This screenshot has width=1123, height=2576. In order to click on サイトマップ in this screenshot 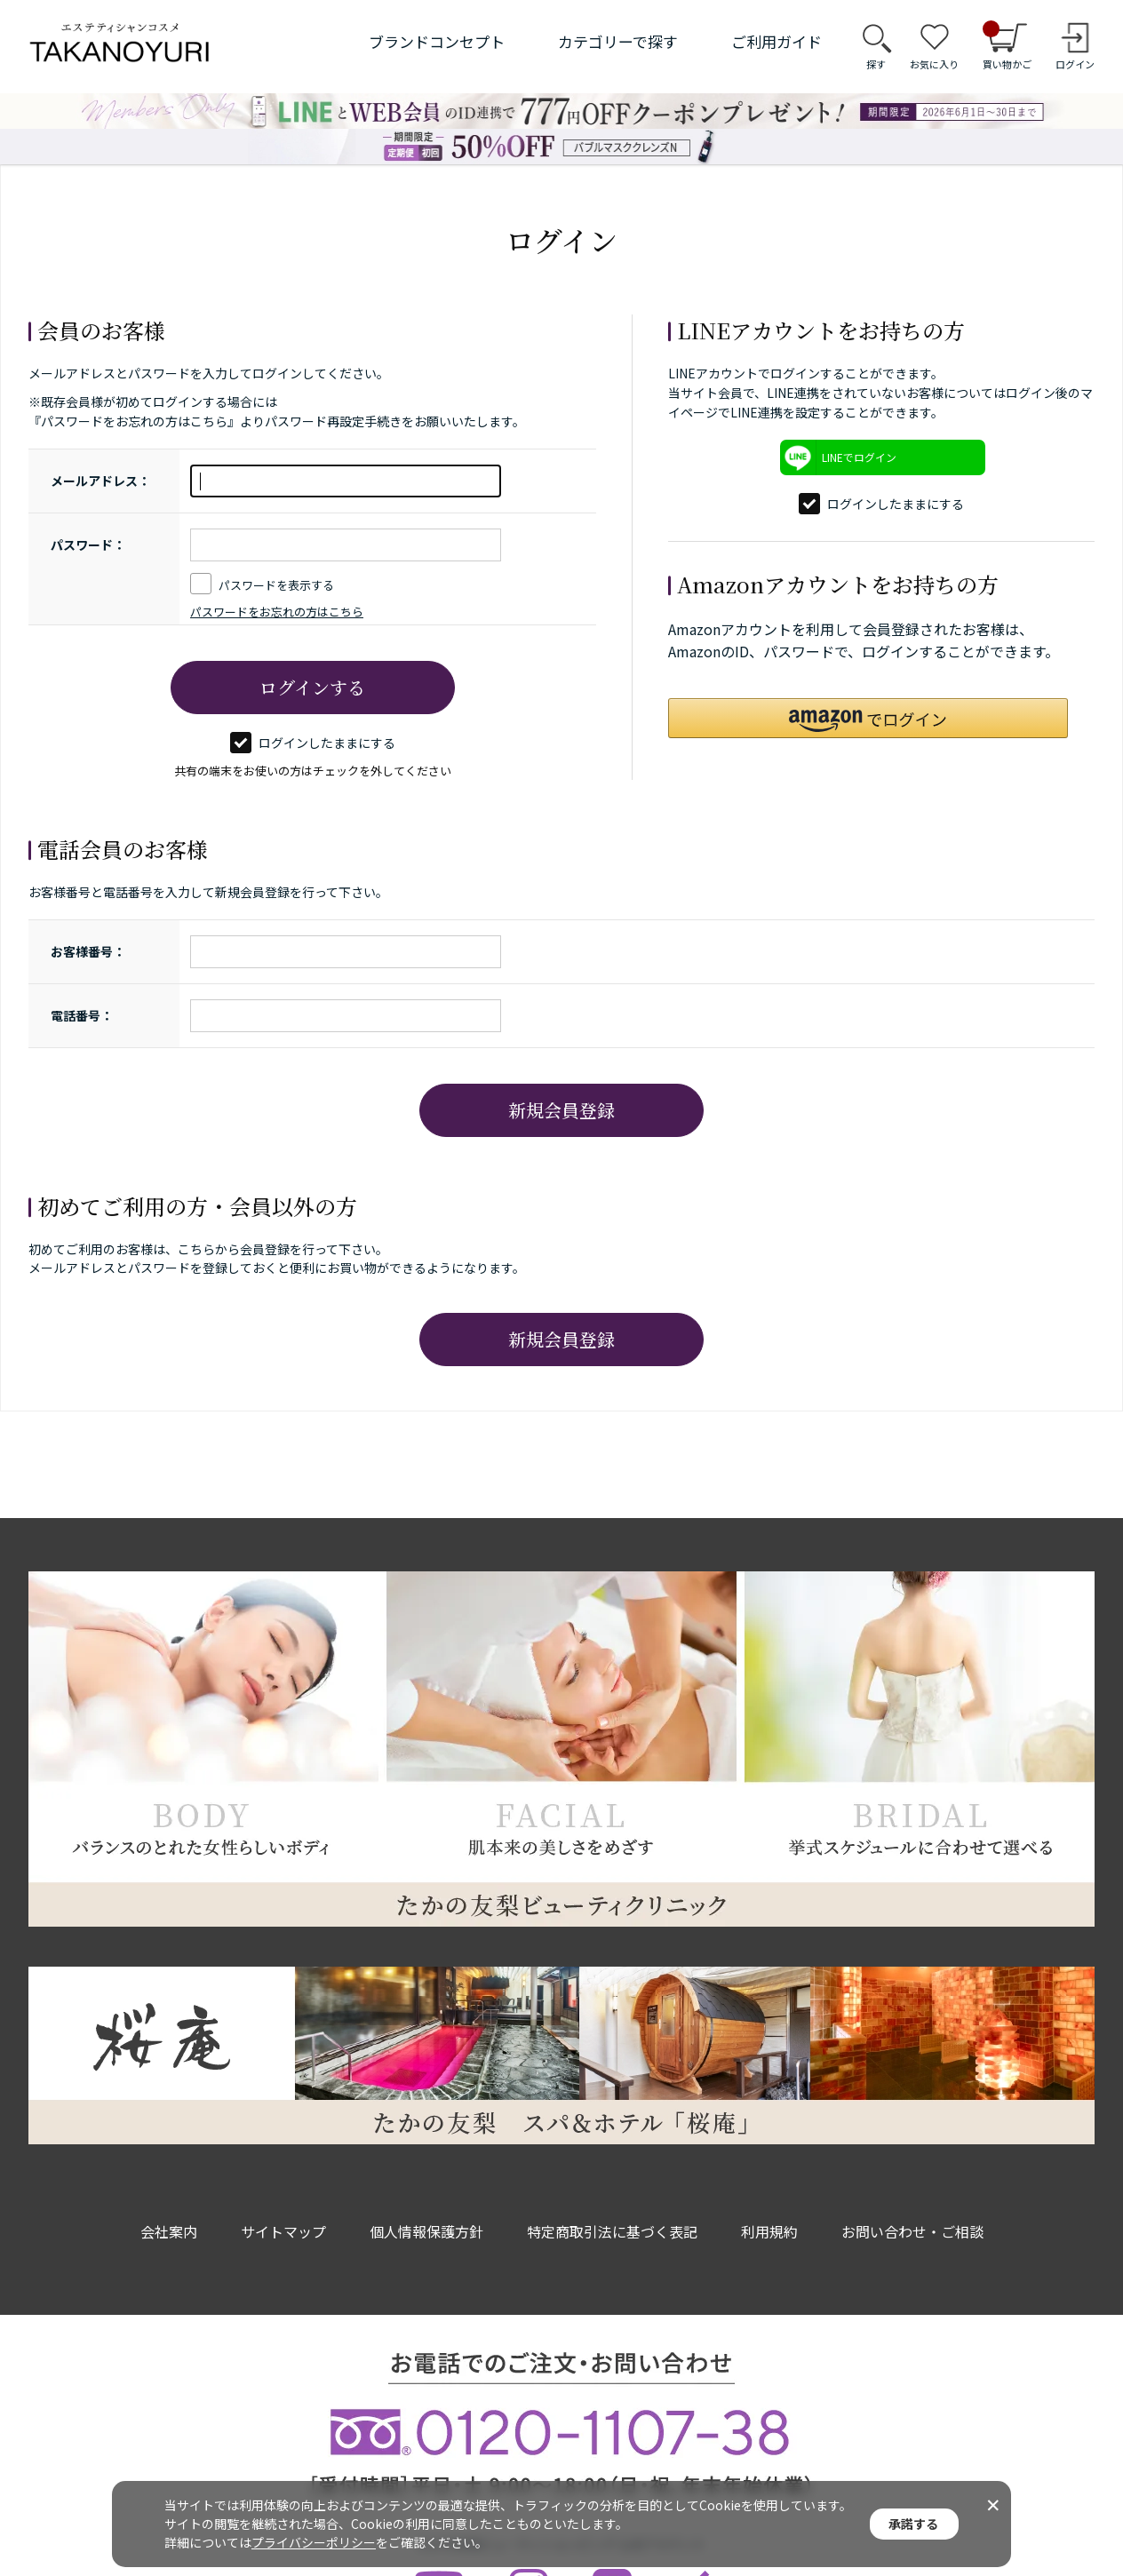, I will do `click(283, 2231)`.